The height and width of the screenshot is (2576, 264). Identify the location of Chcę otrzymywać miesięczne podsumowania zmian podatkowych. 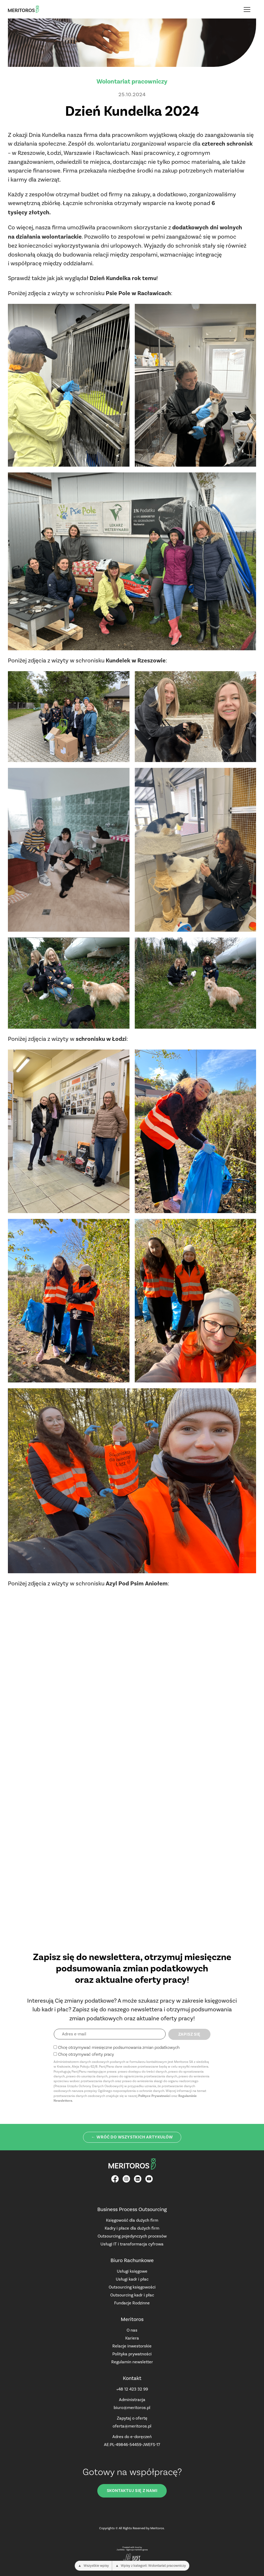
(119, 2047).